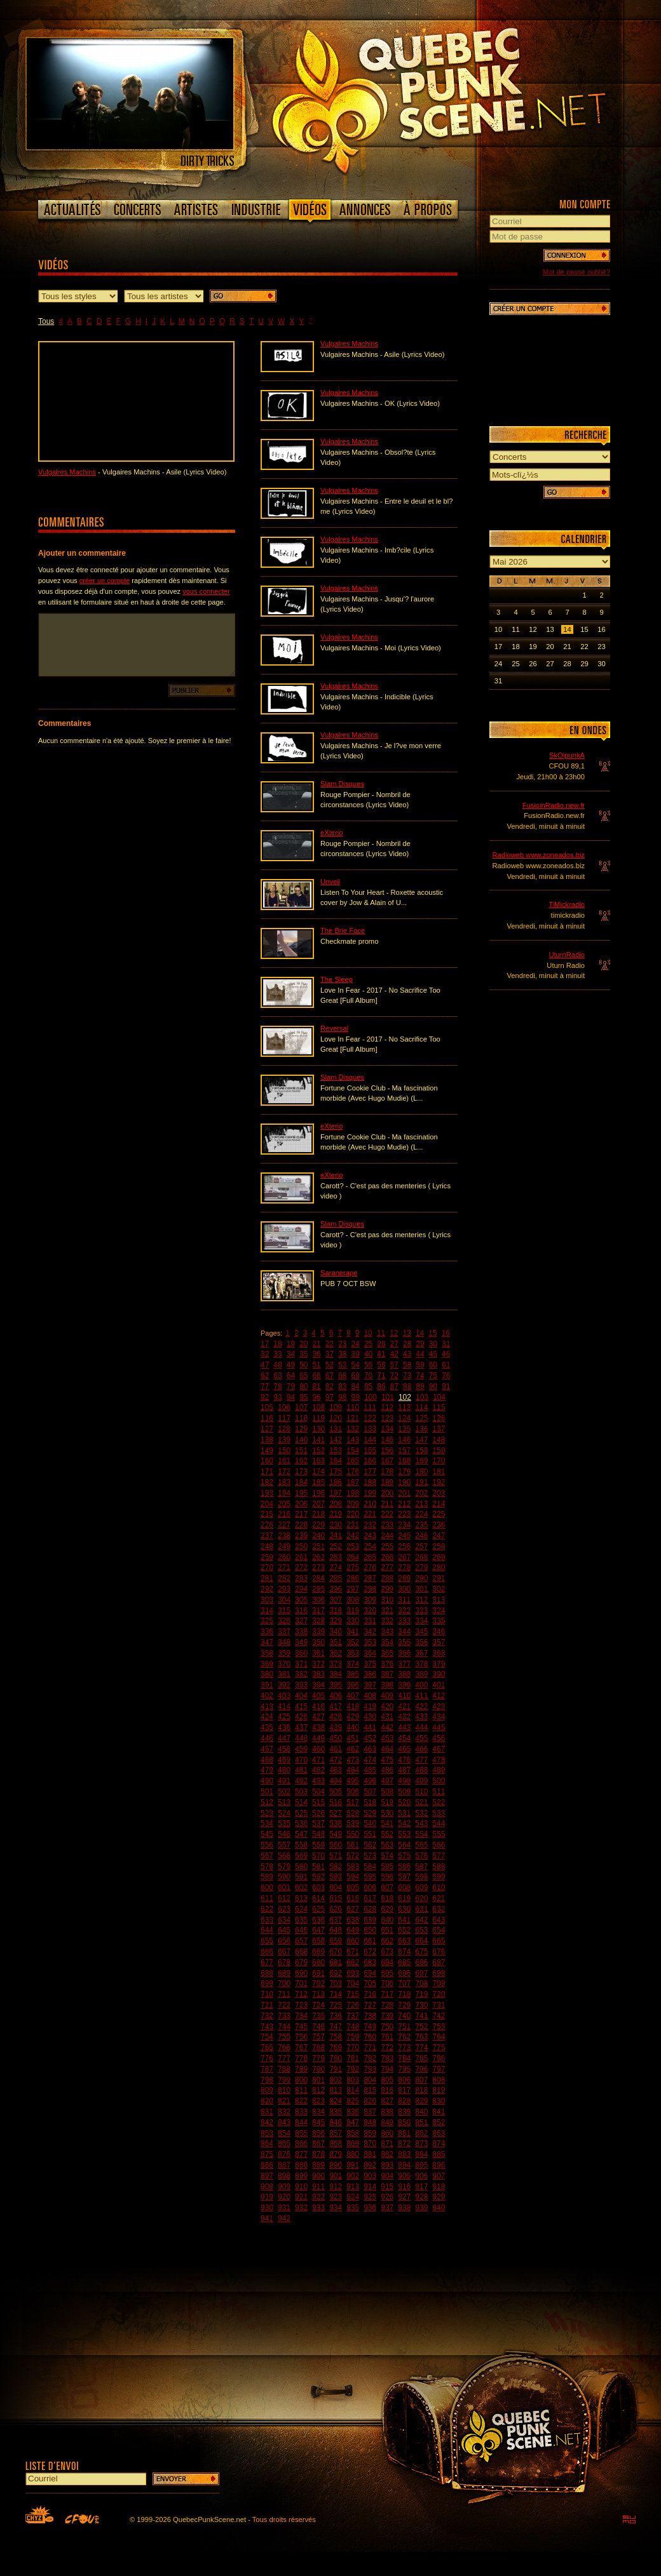  What do you see at coordinates (352, 1599) in the screenshot?
I see `308` at bounding box center [352, 1599].